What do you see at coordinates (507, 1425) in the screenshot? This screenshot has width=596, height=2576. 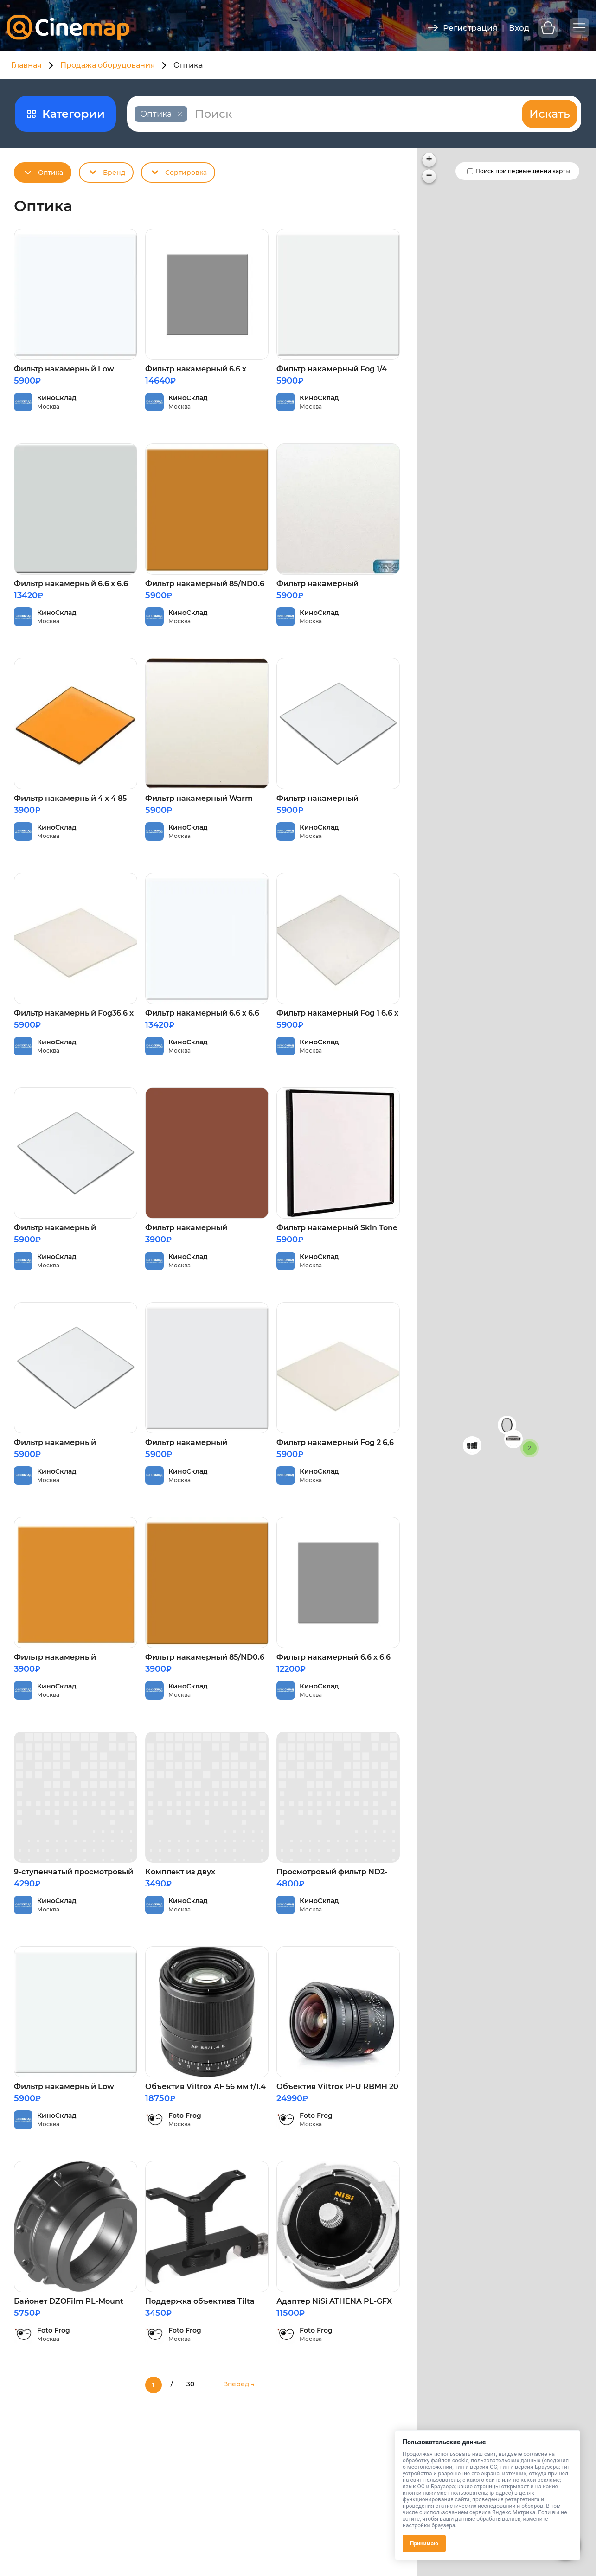 I see `[button]` at bounding box center [507, 1425].